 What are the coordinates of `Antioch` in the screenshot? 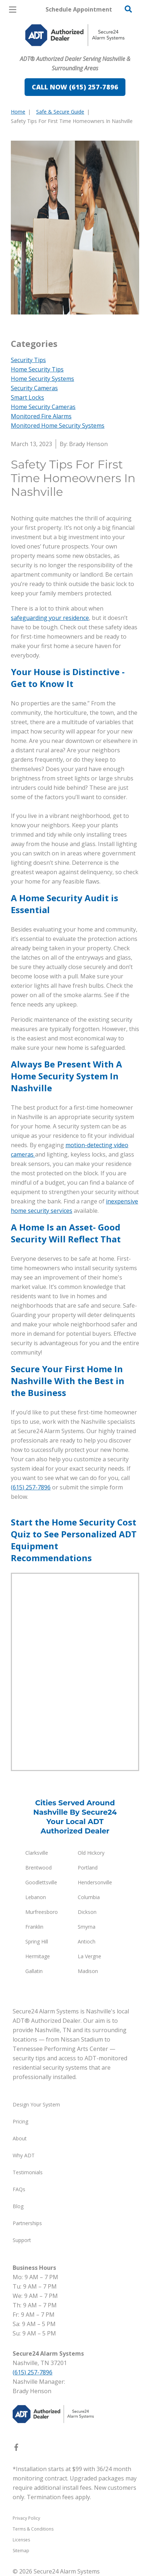 It's located at (86, 1941).